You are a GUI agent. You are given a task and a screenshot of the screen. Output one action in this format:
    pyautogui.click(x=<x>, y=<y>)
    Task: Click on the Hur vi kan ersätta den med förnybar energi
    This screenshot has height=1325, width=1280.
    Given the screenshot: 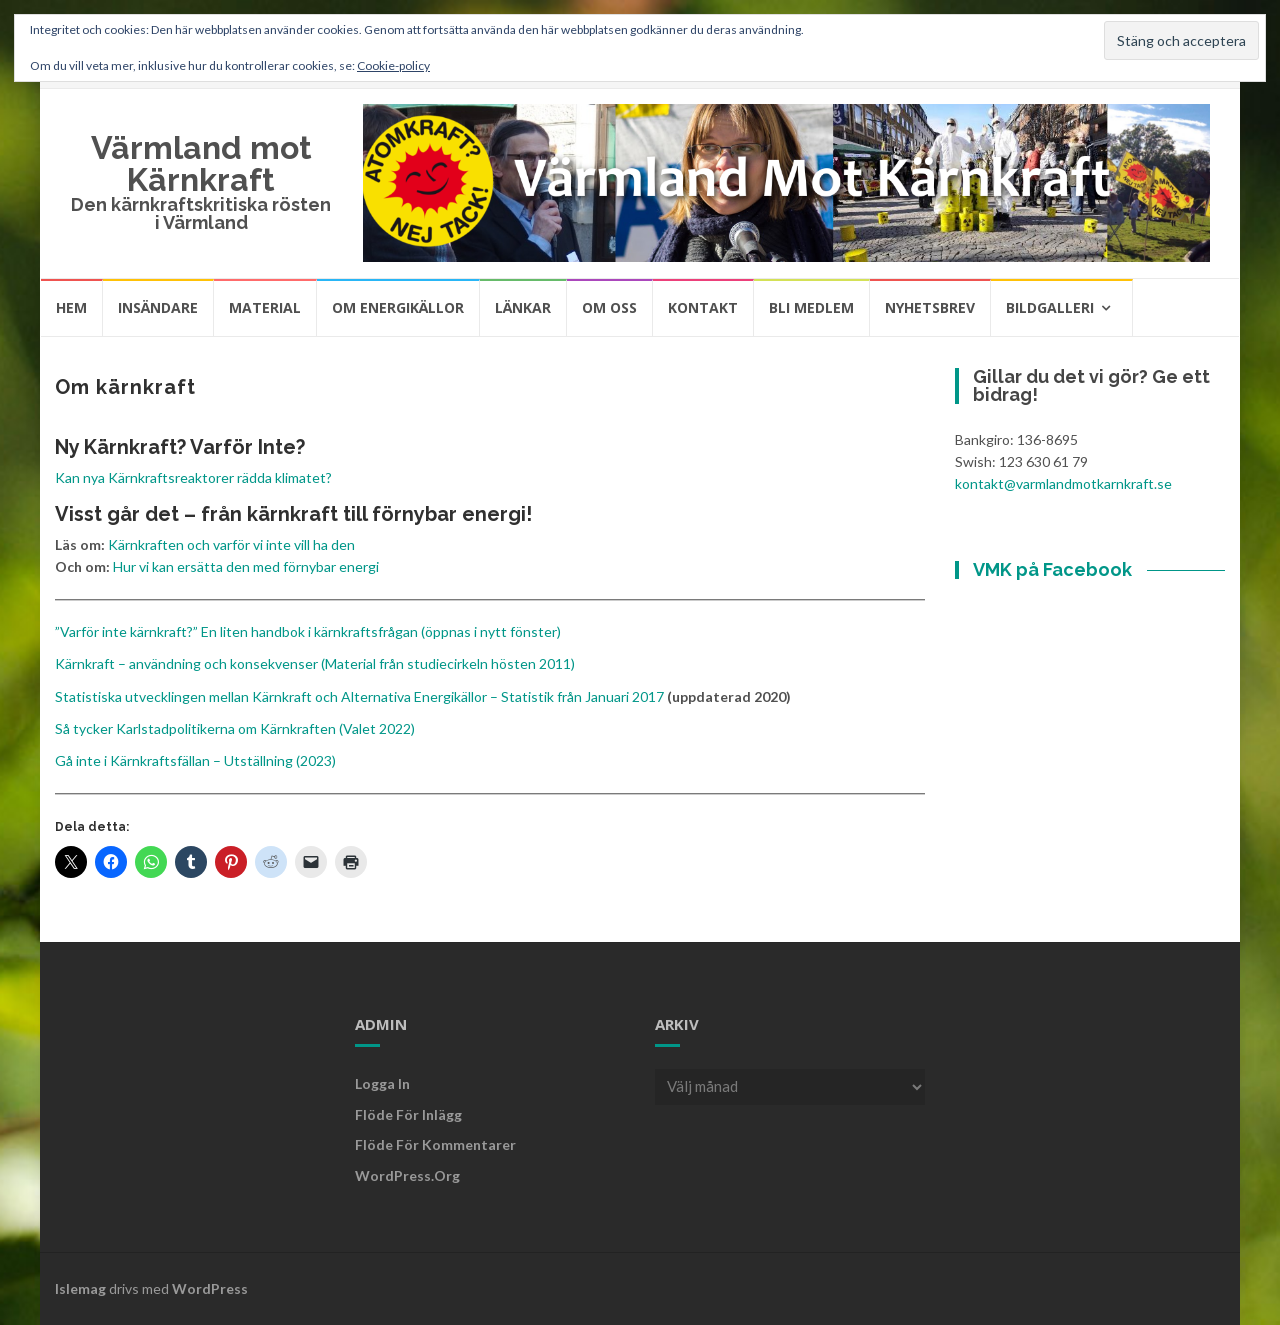 What is the action you would take?
    pyautogui.click(x=246, y=566)
    